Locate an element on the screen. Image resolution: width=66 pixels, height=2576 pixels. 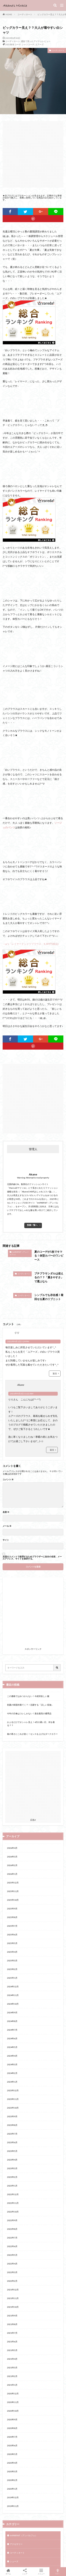
2023年9月 is located at coordinates (12, 2116).